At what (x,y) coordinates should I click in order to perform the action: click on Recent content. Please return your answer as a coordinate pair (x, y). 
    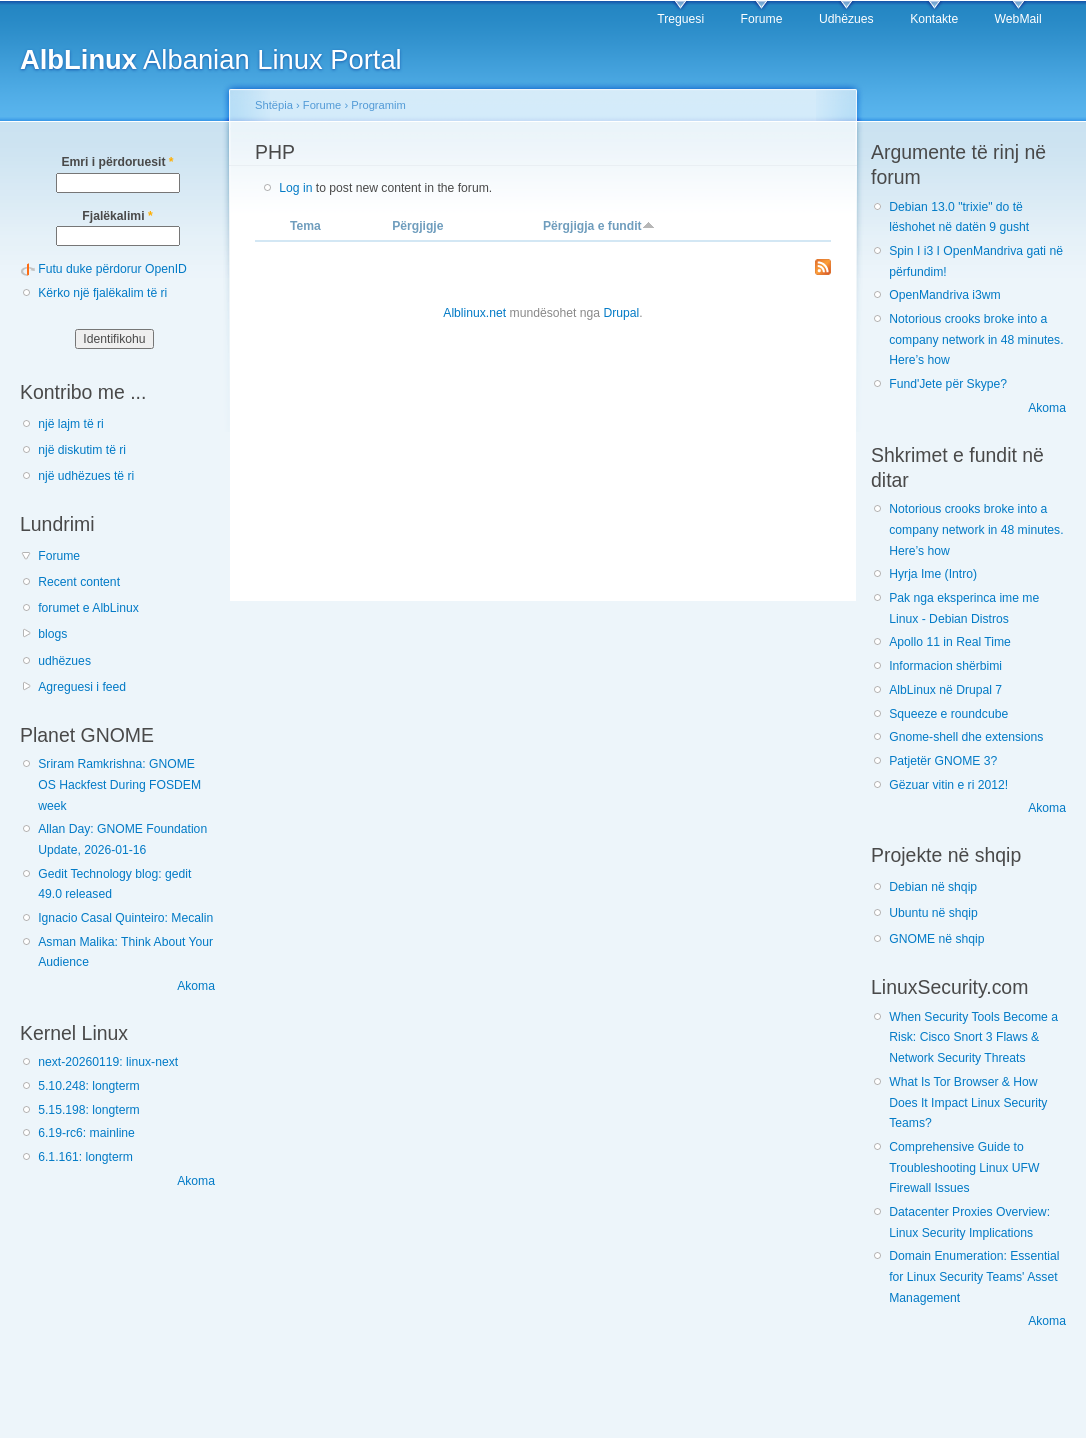
    Looking at the image, I should click on (79, 582).